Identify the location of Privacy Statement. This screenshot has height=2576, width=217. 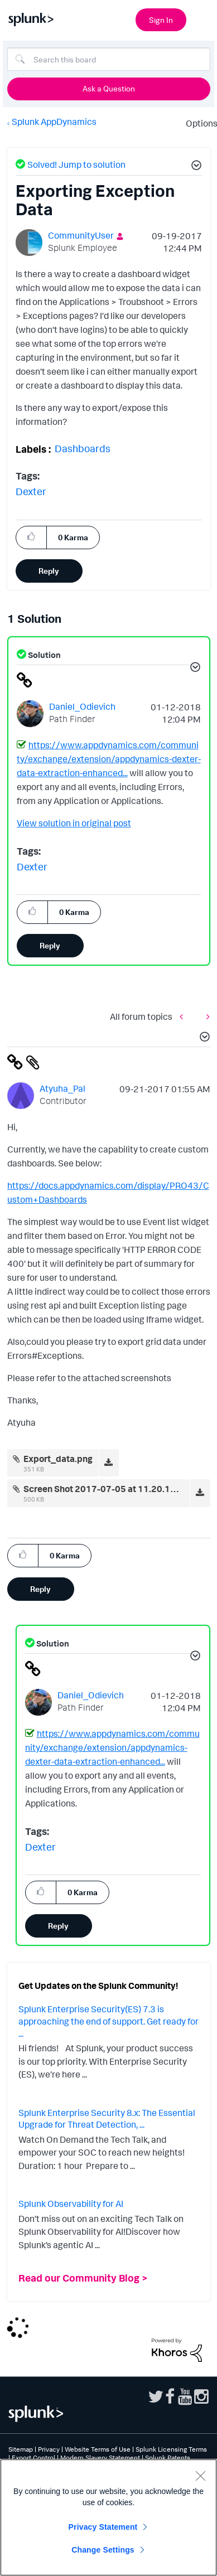
(103, 2526).